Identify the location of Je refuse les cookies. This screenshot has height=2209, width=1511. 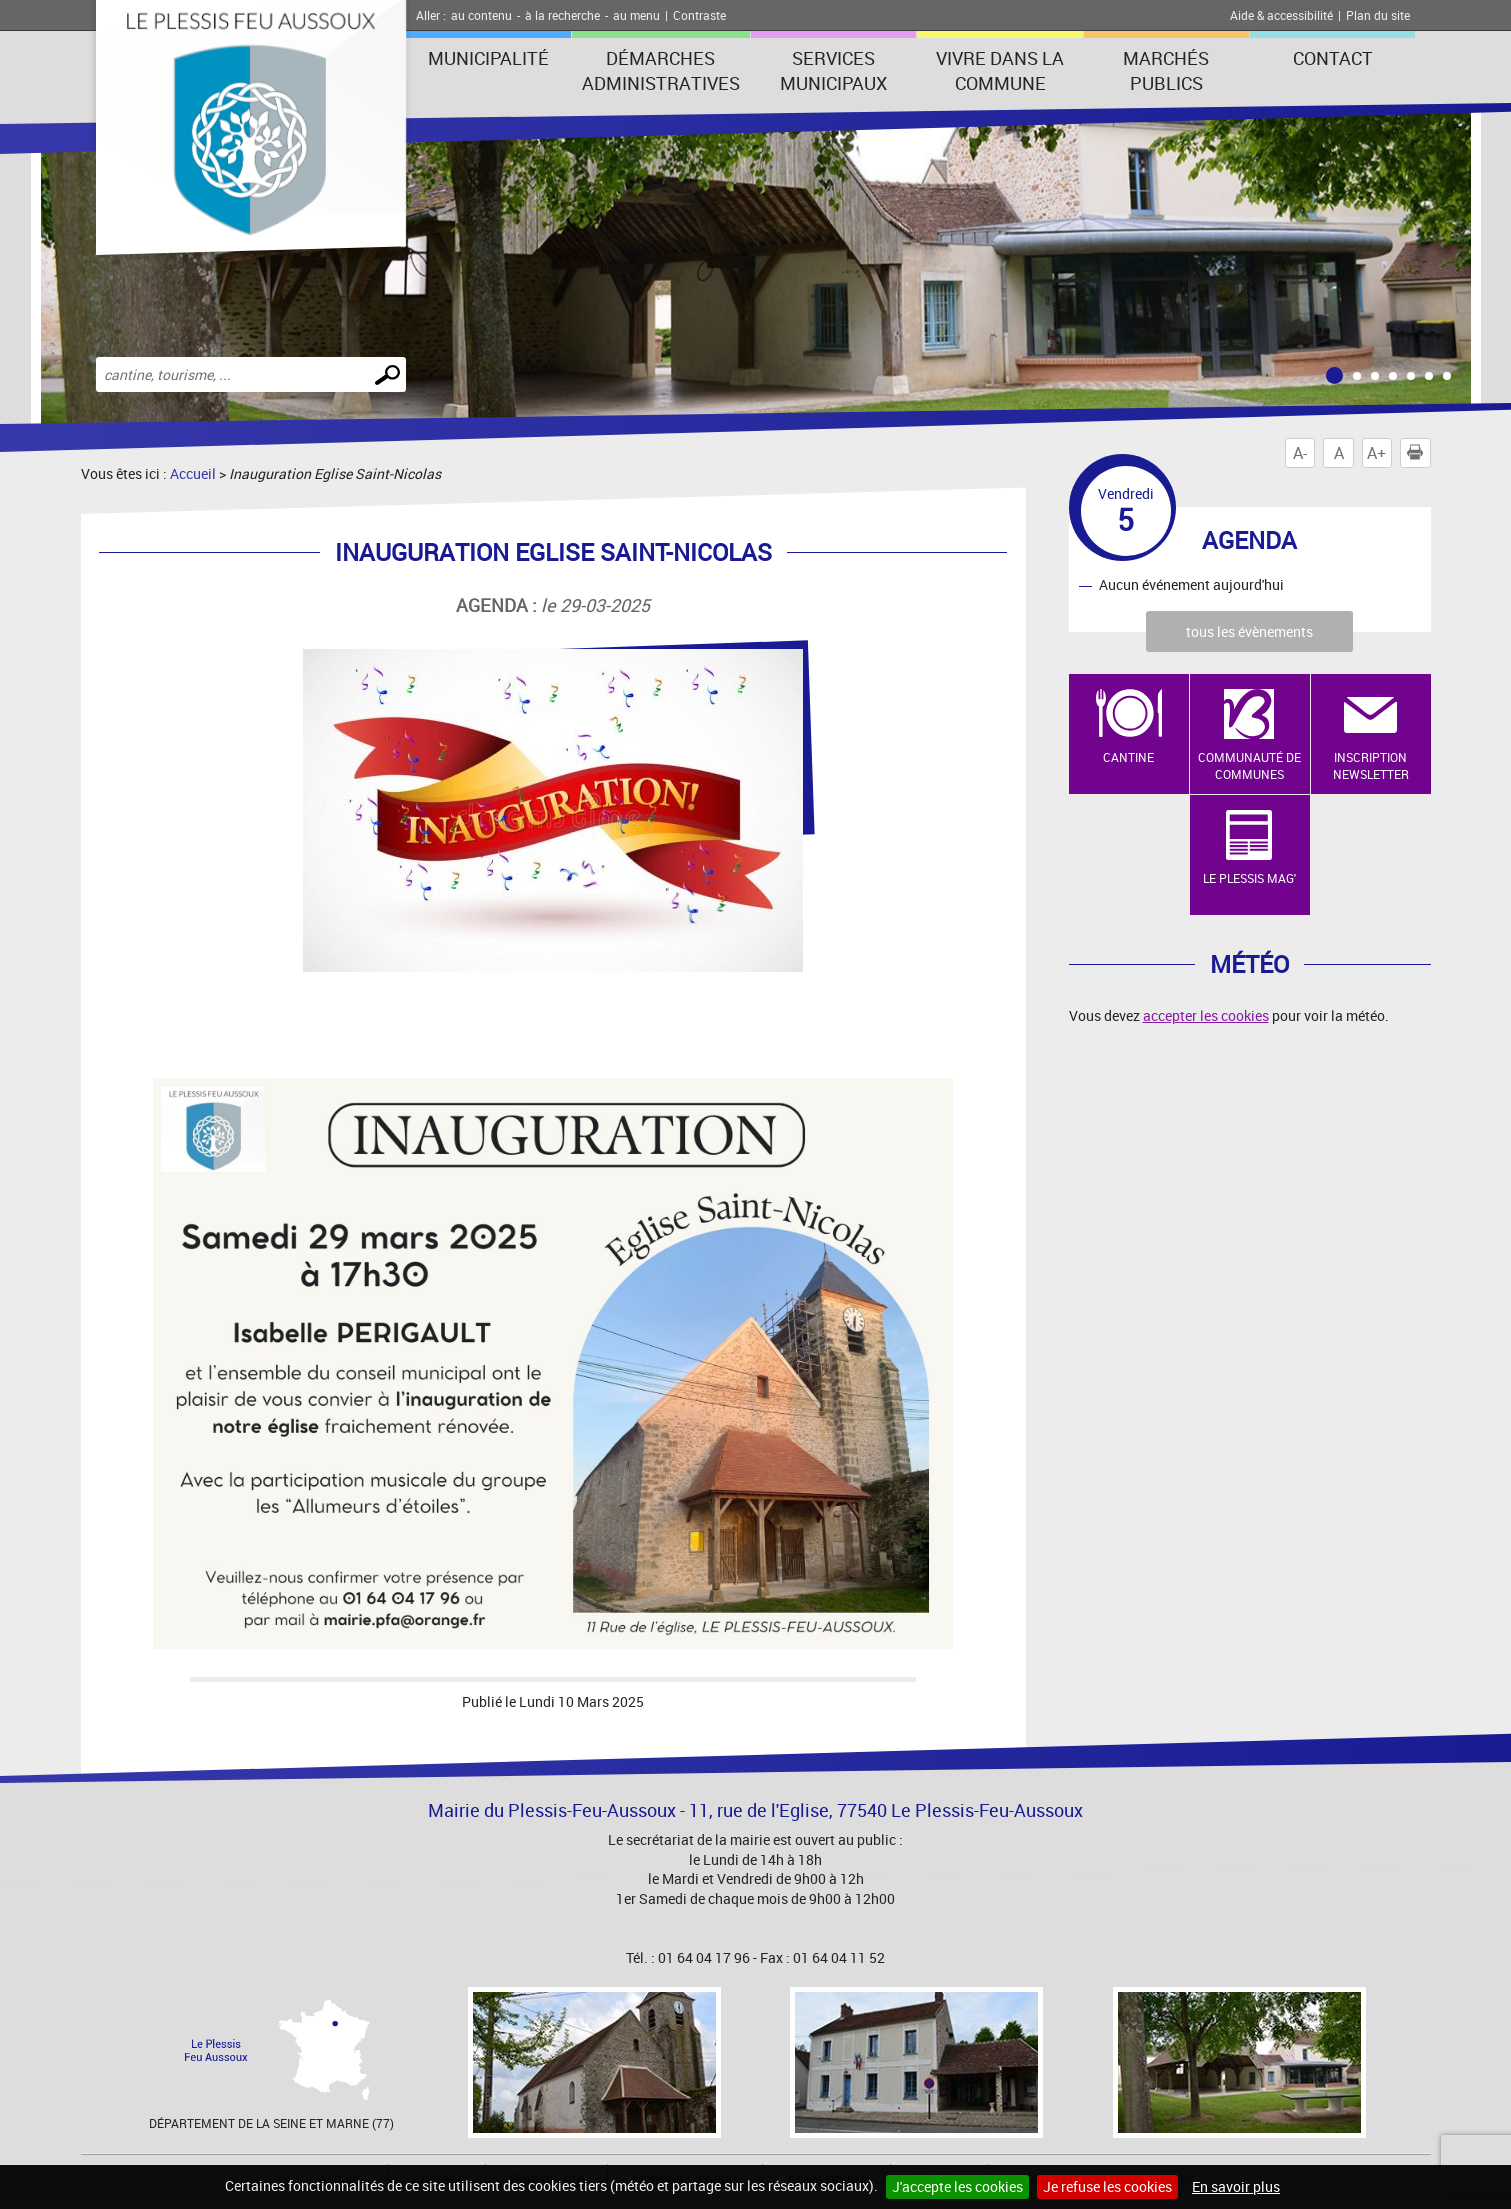
(1107, 2186).